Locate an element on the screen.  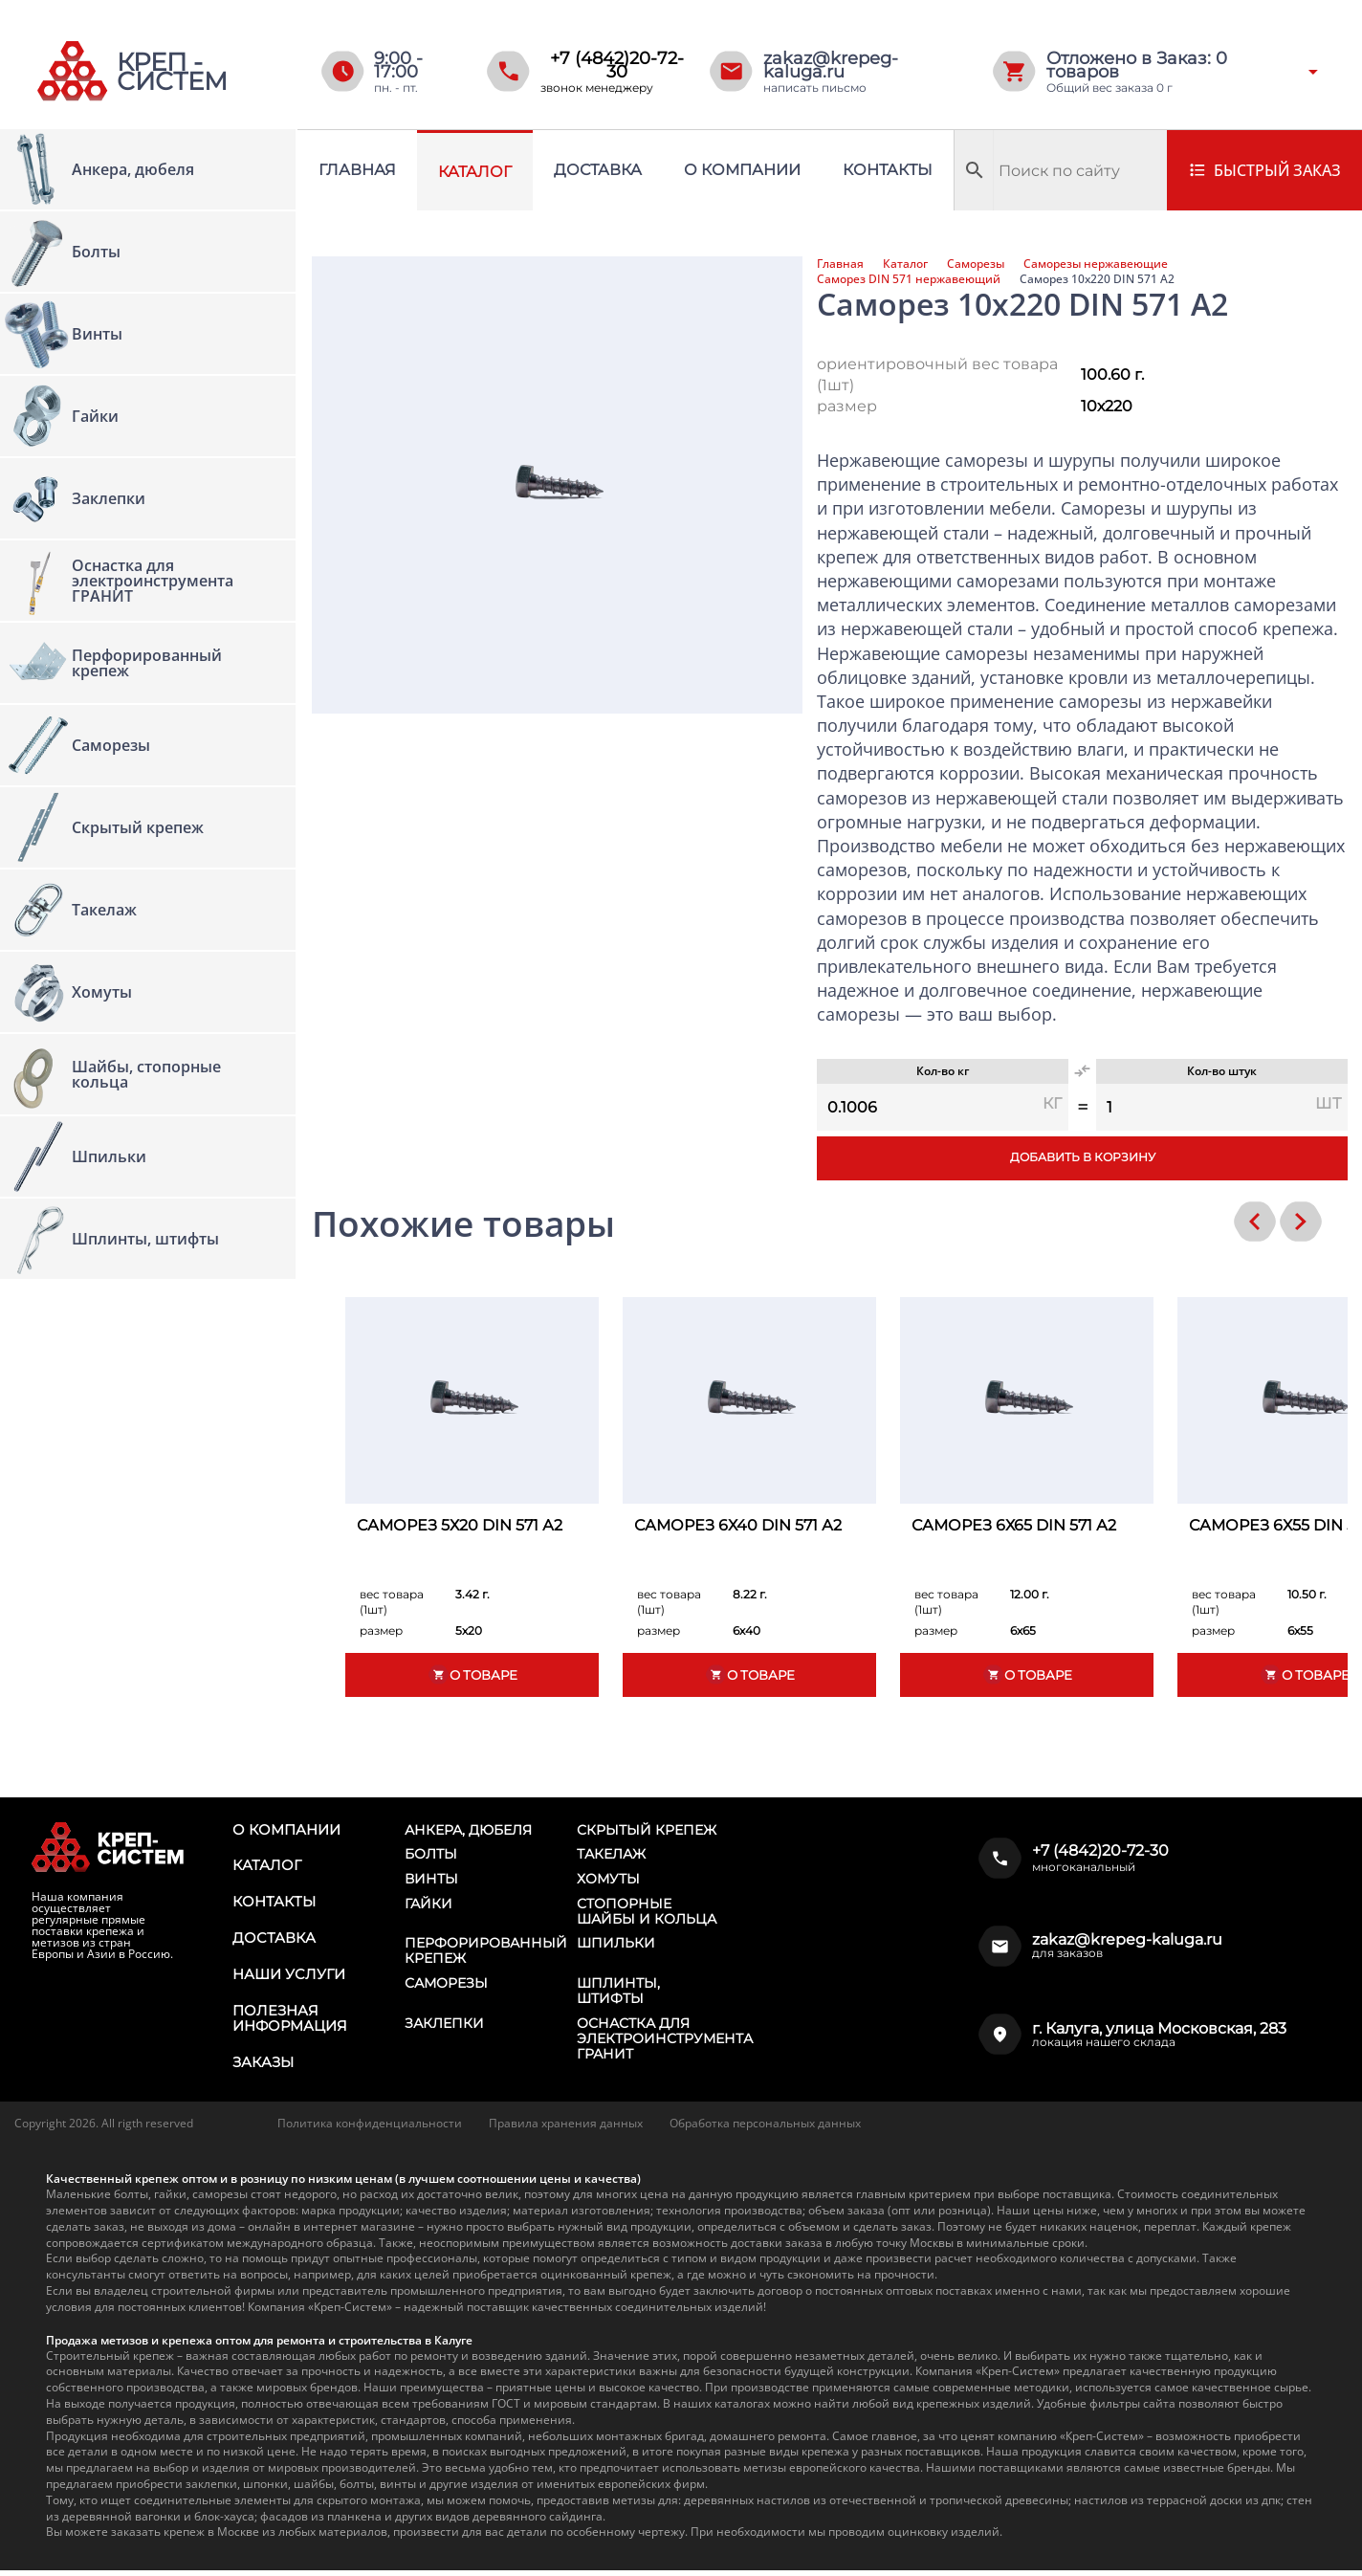
вес товара (1шт) is located at coordinates (392, 1602).